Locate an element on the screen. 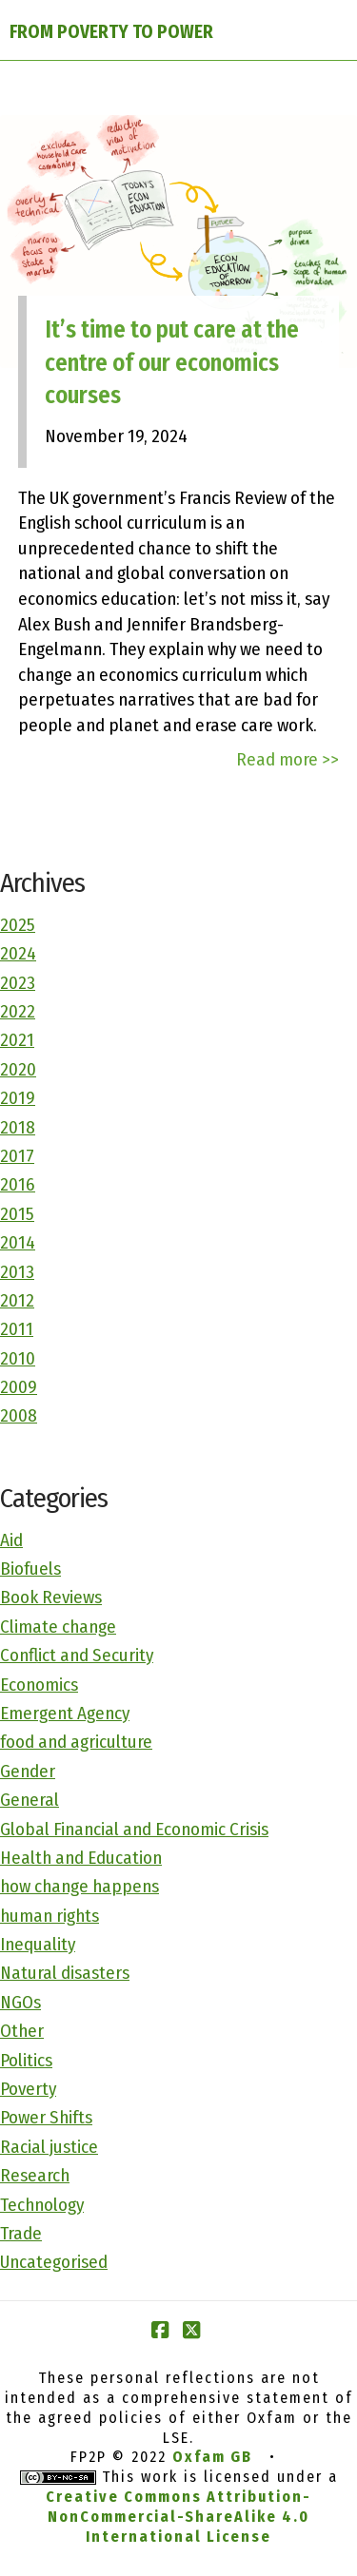  how change happens is located at coordinates (79, 1886).